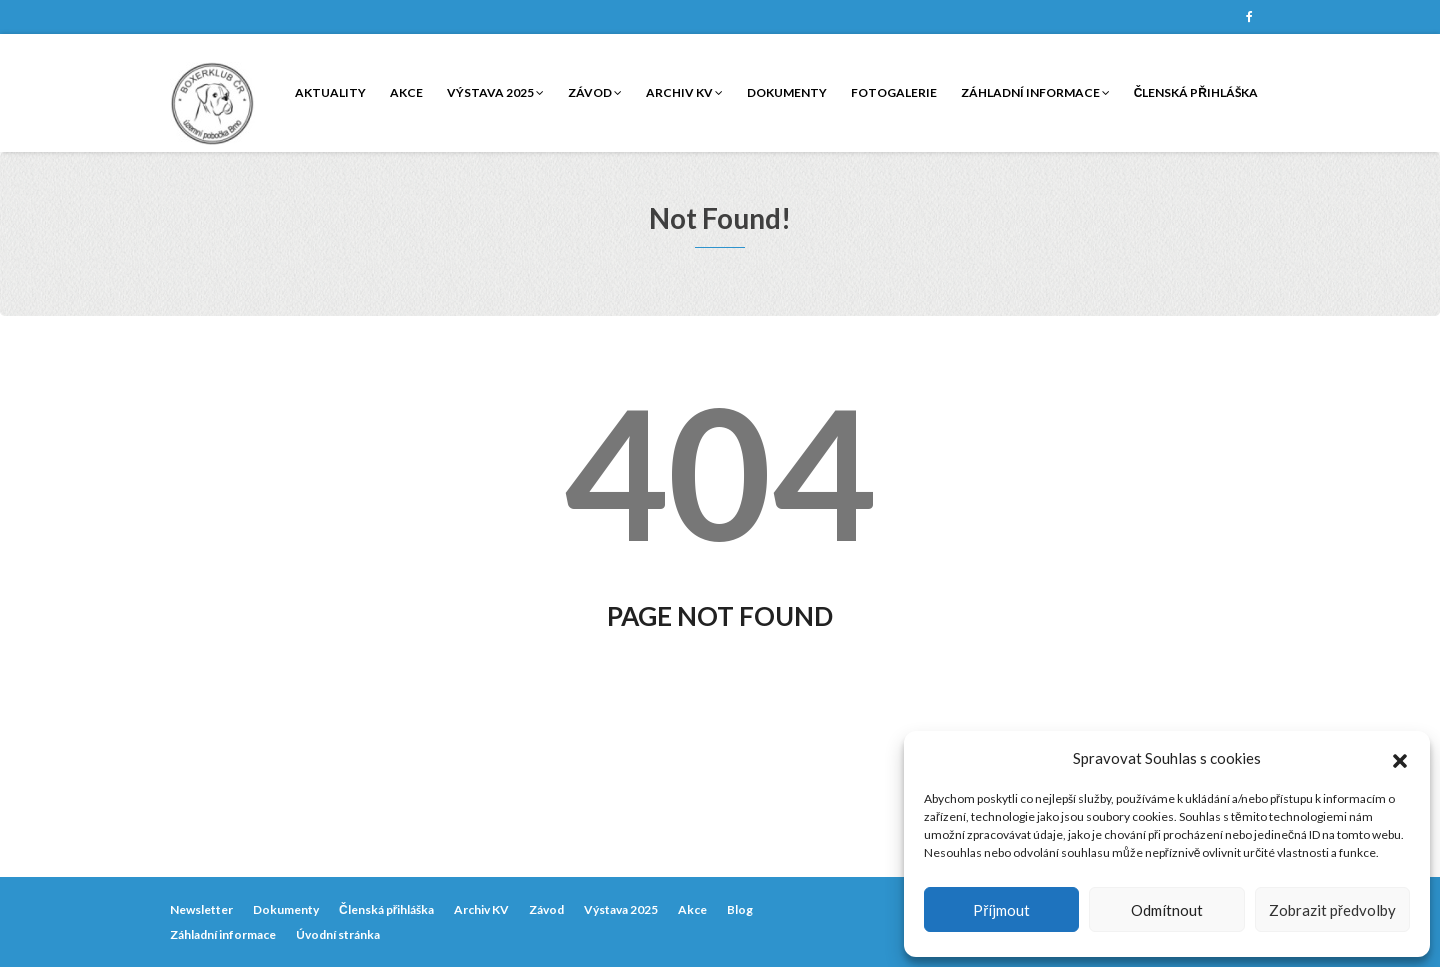  What do you see at coordinates (338, 934) in the screenshot?
I see `Úvodní stránka` at bounding box center [338, 934].